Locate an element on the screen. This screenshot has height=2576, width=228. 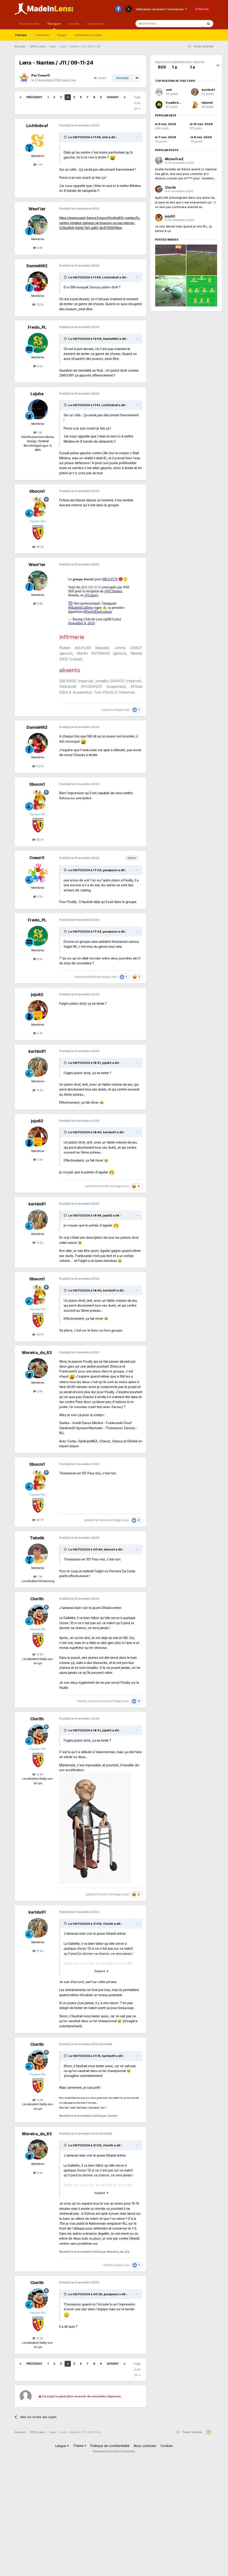
Classement is located at coordinates (95, 23).